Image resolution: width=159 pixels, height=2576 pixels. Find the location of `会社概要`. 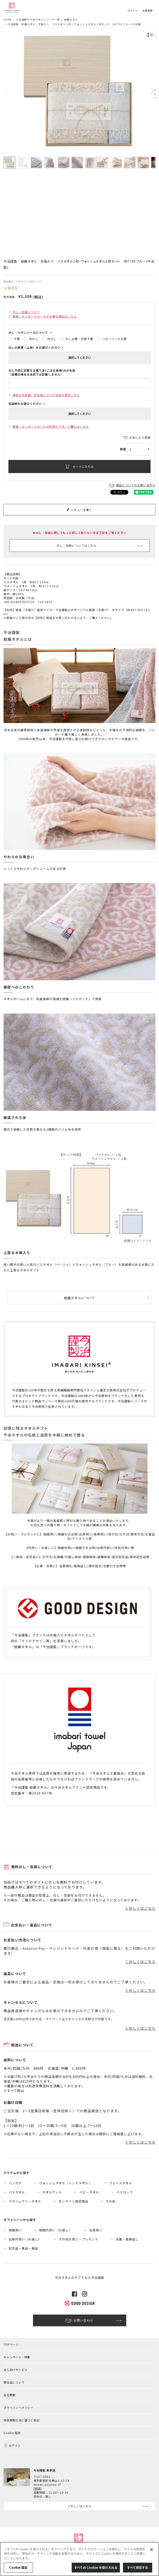

会社概要 is located at coordinates (9, 2395).